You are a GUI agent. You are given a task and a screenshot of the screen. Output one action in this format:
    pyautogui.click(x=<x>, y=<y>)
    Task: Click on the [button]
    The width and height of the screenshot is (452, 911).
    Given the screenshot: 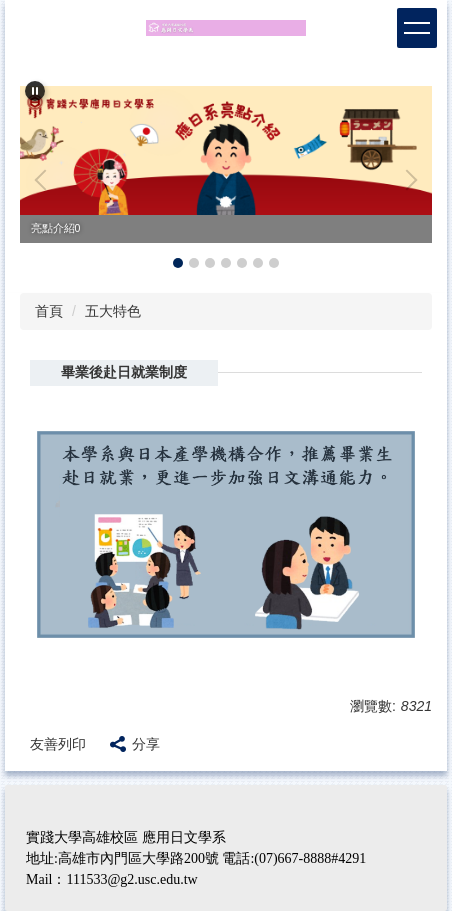 What is the action you would take?
    pyautogui.click(x=35, y=91)
    